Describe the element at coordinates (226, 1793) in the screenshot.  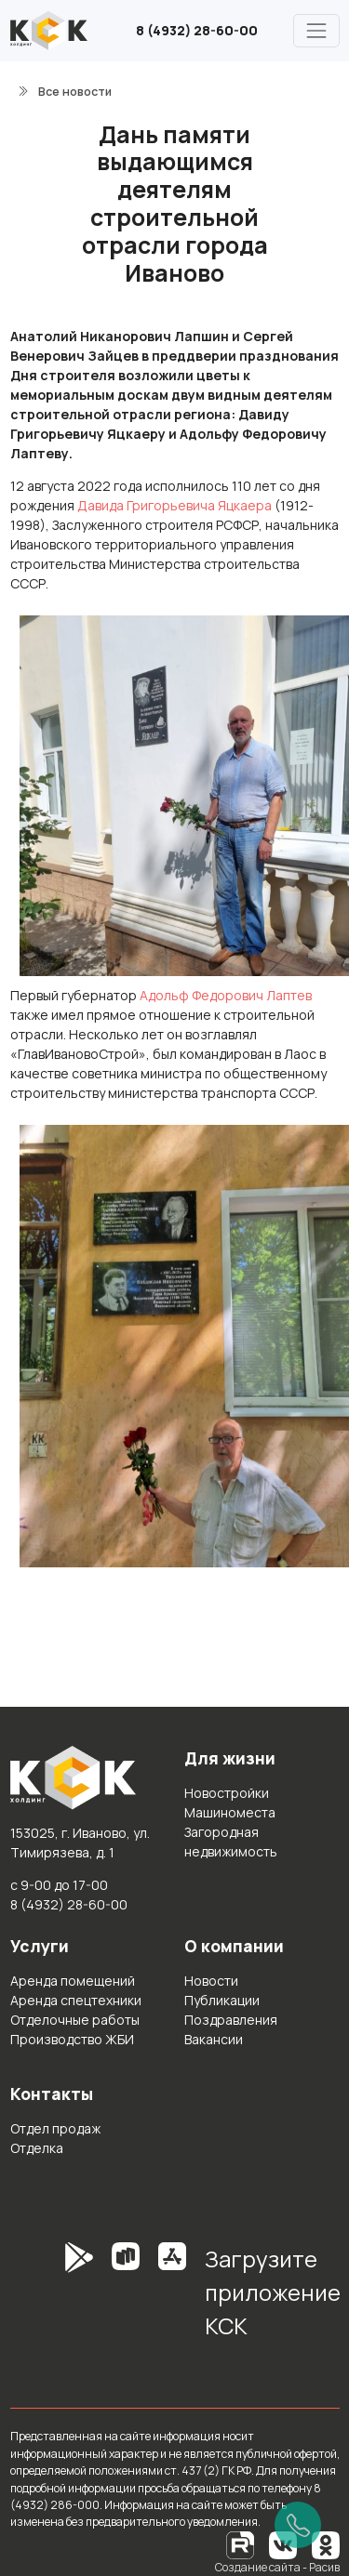
I see `Новостройки` at that location.